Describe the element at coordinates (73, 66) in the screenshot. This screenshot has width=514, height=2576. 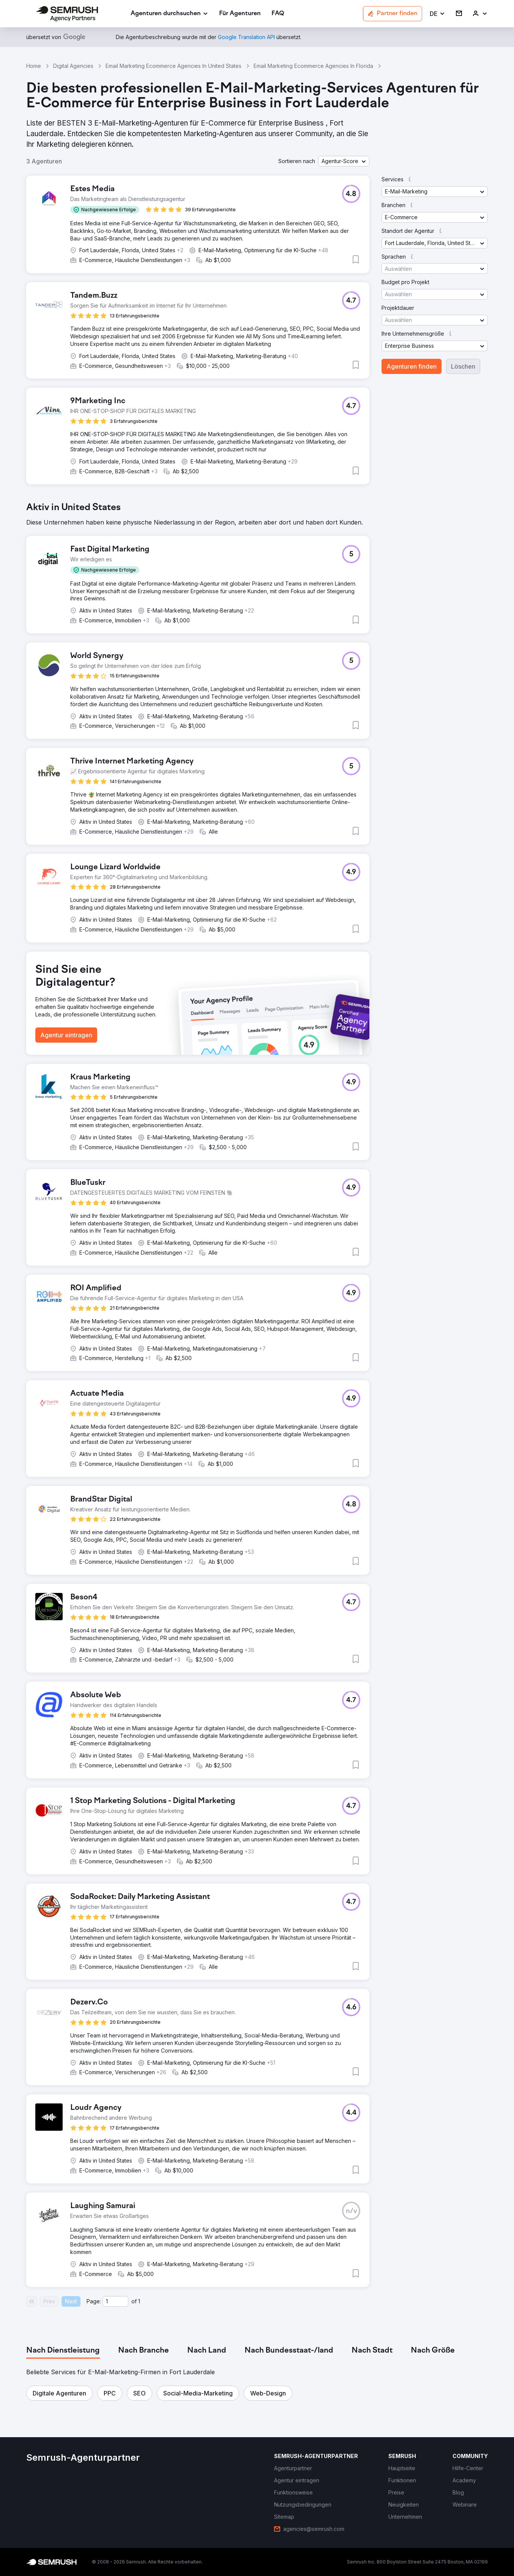
I see `Digital Agencies` at that location.